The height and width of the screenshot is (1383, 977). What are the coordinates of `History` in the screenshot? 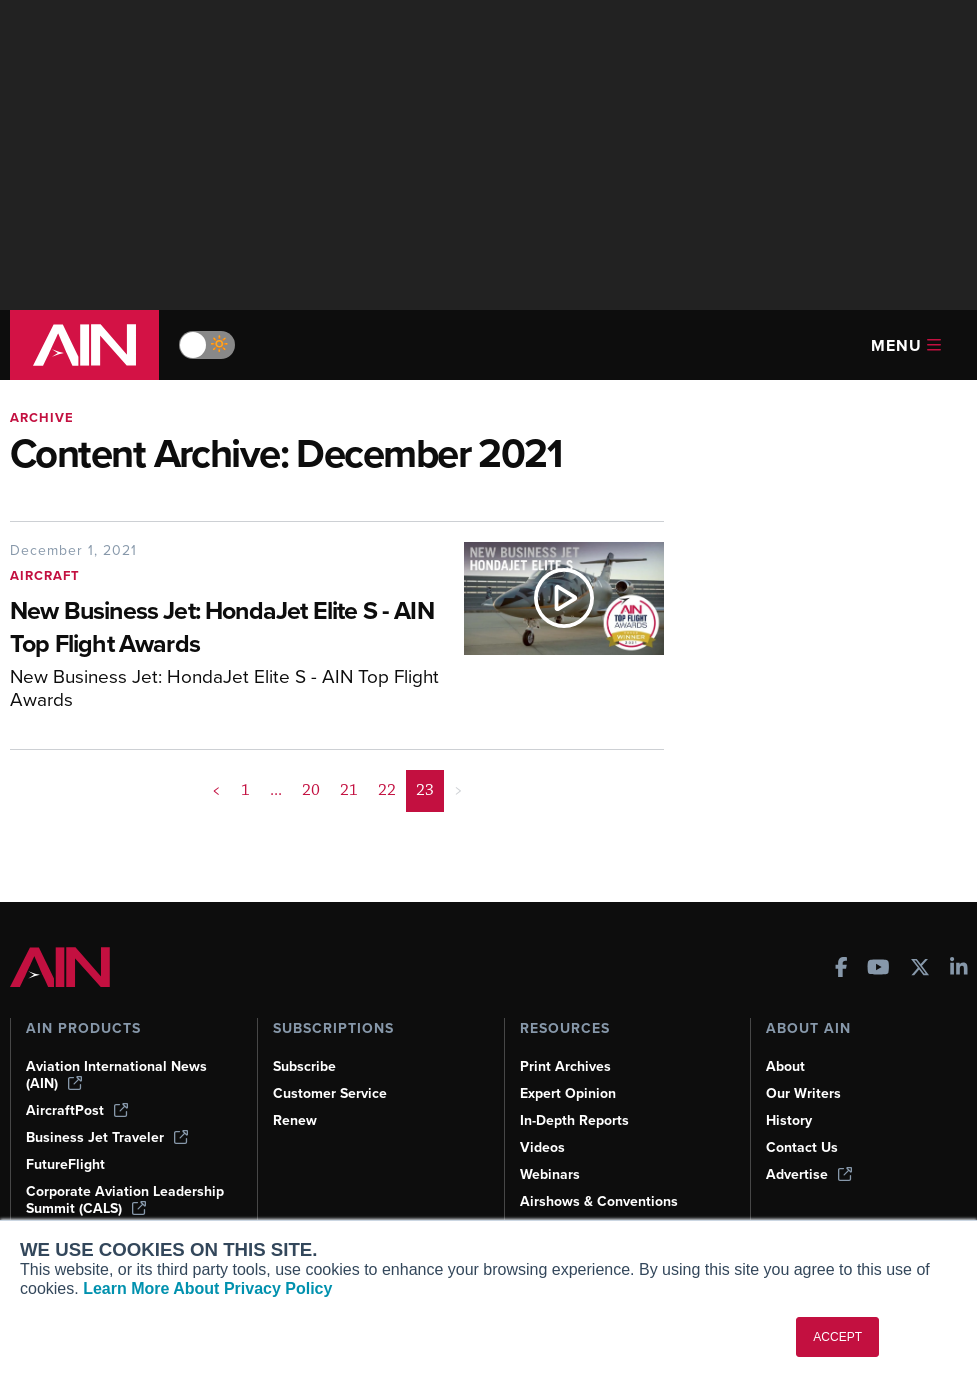 It's located at (789, 1120).